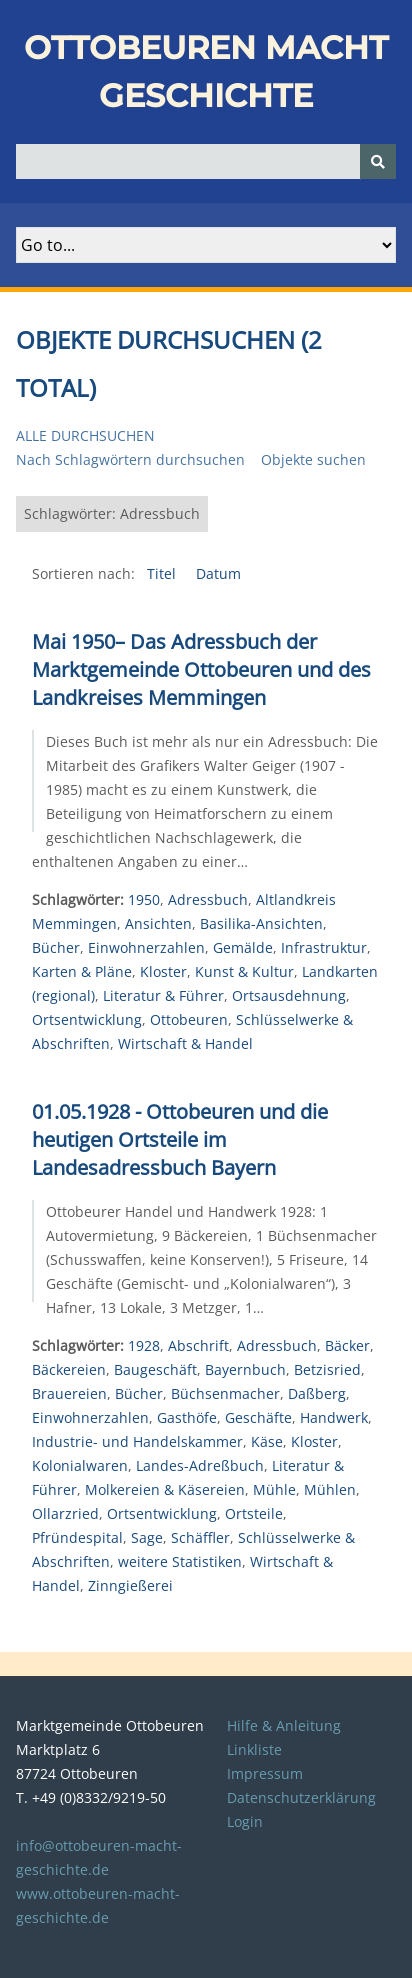 The width and height of the screenshot is (412, 1978). Describe the element at coordinates (198, 1345) in the screenshot. I see `Abschrift` at that location.